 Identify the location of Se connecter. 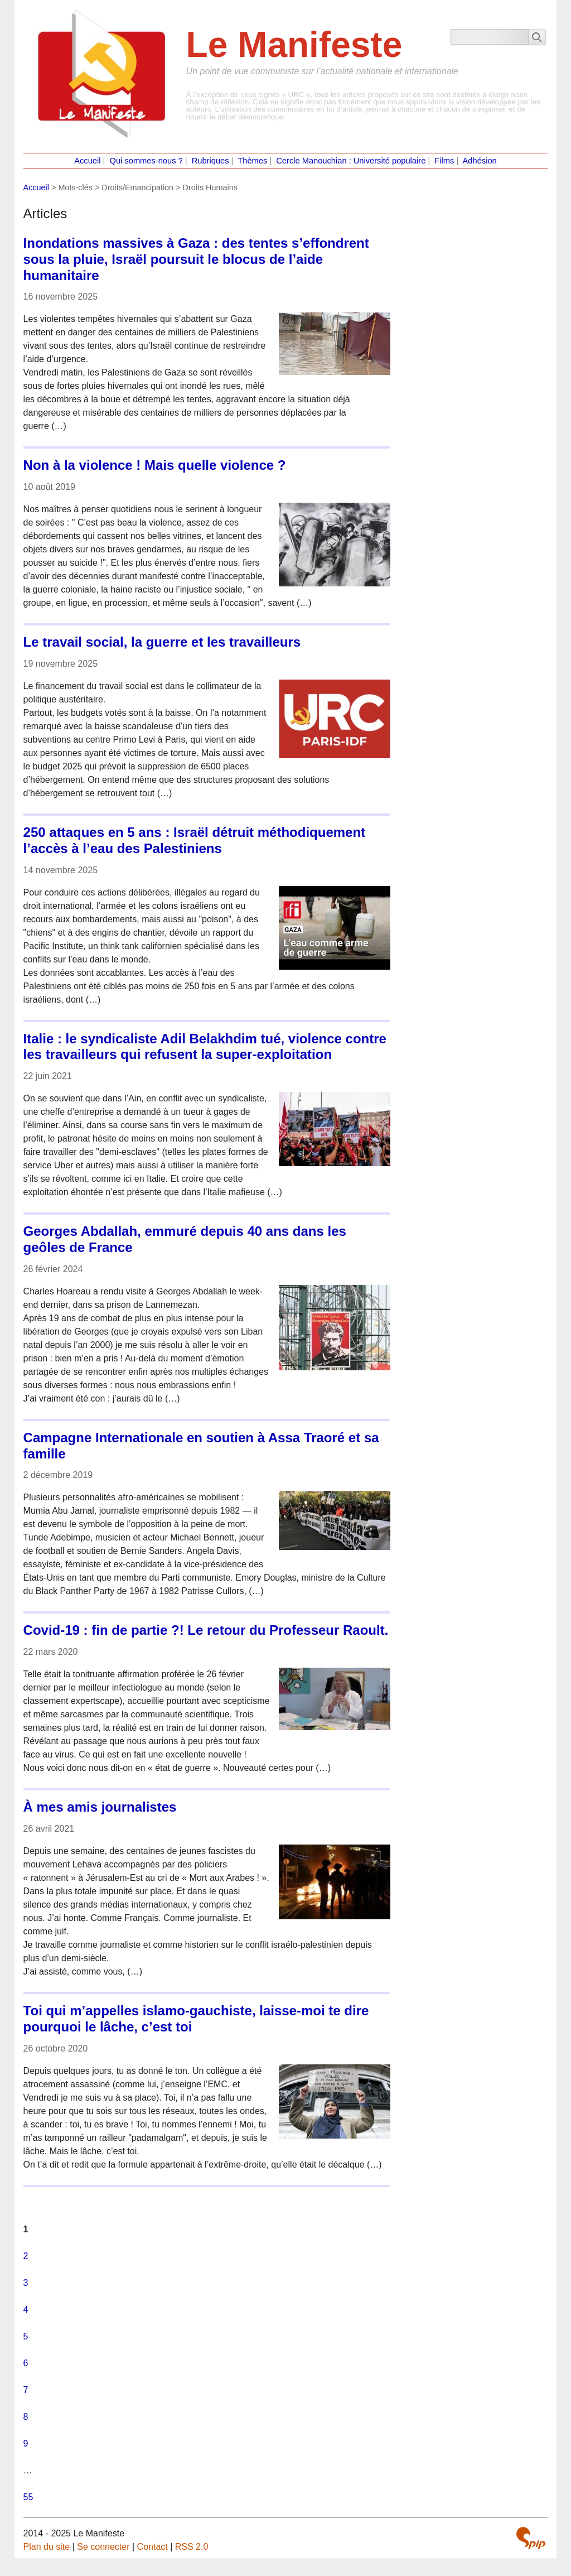
(103, 2546).